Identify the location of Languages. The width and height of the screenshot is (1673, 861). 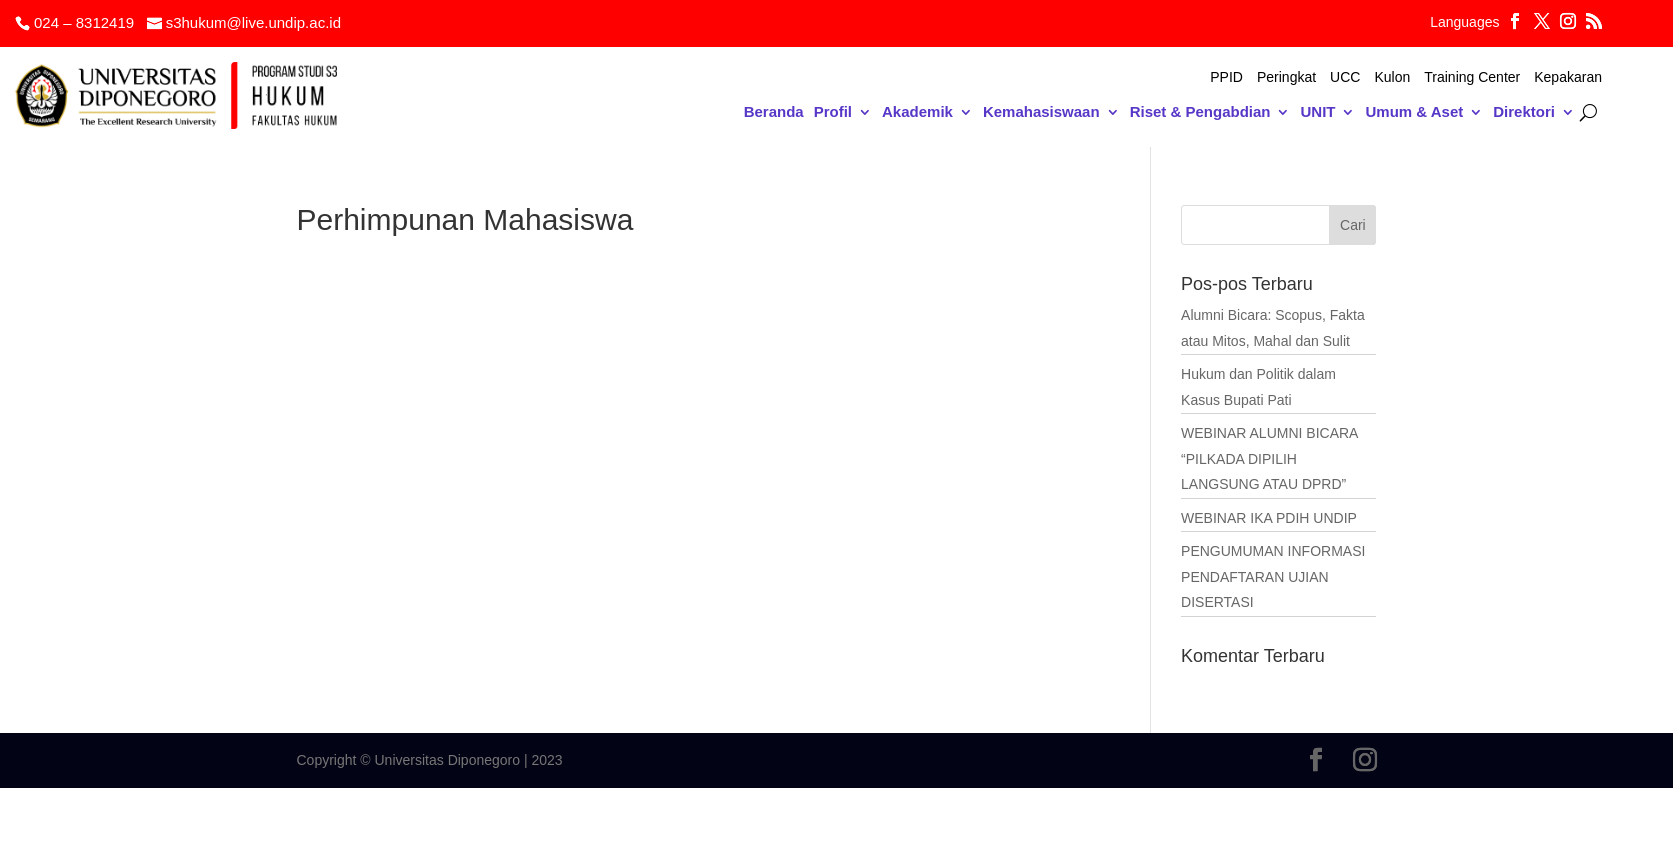
(1464, 22).